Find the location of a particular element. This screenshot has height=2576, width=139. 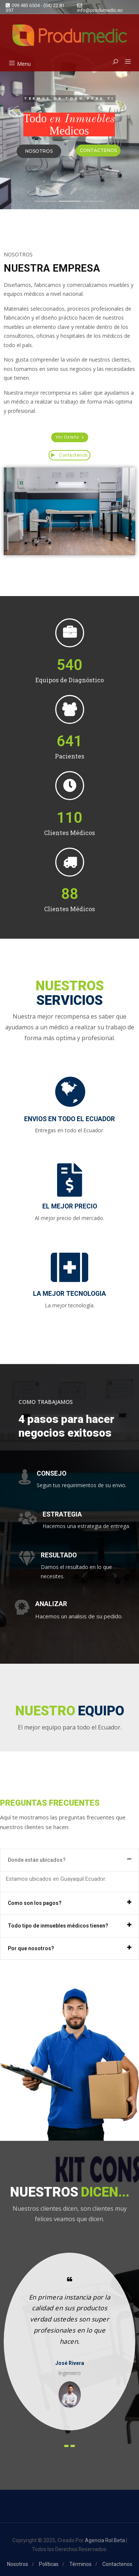

[button] is located at coordinates (125, 62).